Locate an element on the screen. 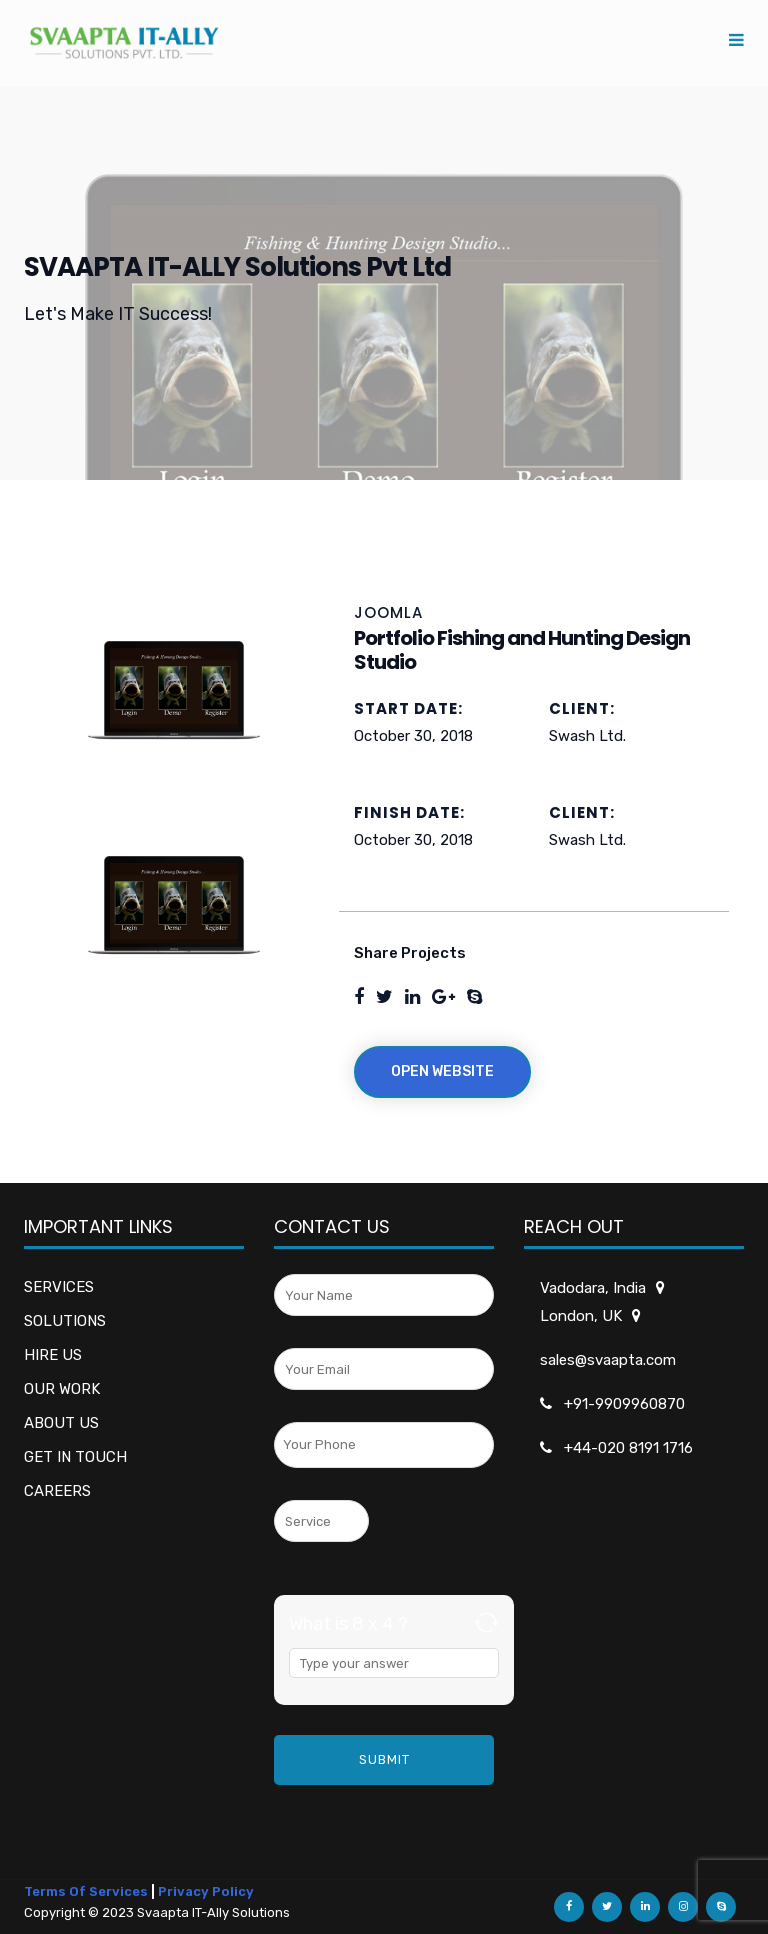 Image resolution: width=768 pixels, height=1934 pixels. Privacy Policy is located at coordinates (206, 1891).